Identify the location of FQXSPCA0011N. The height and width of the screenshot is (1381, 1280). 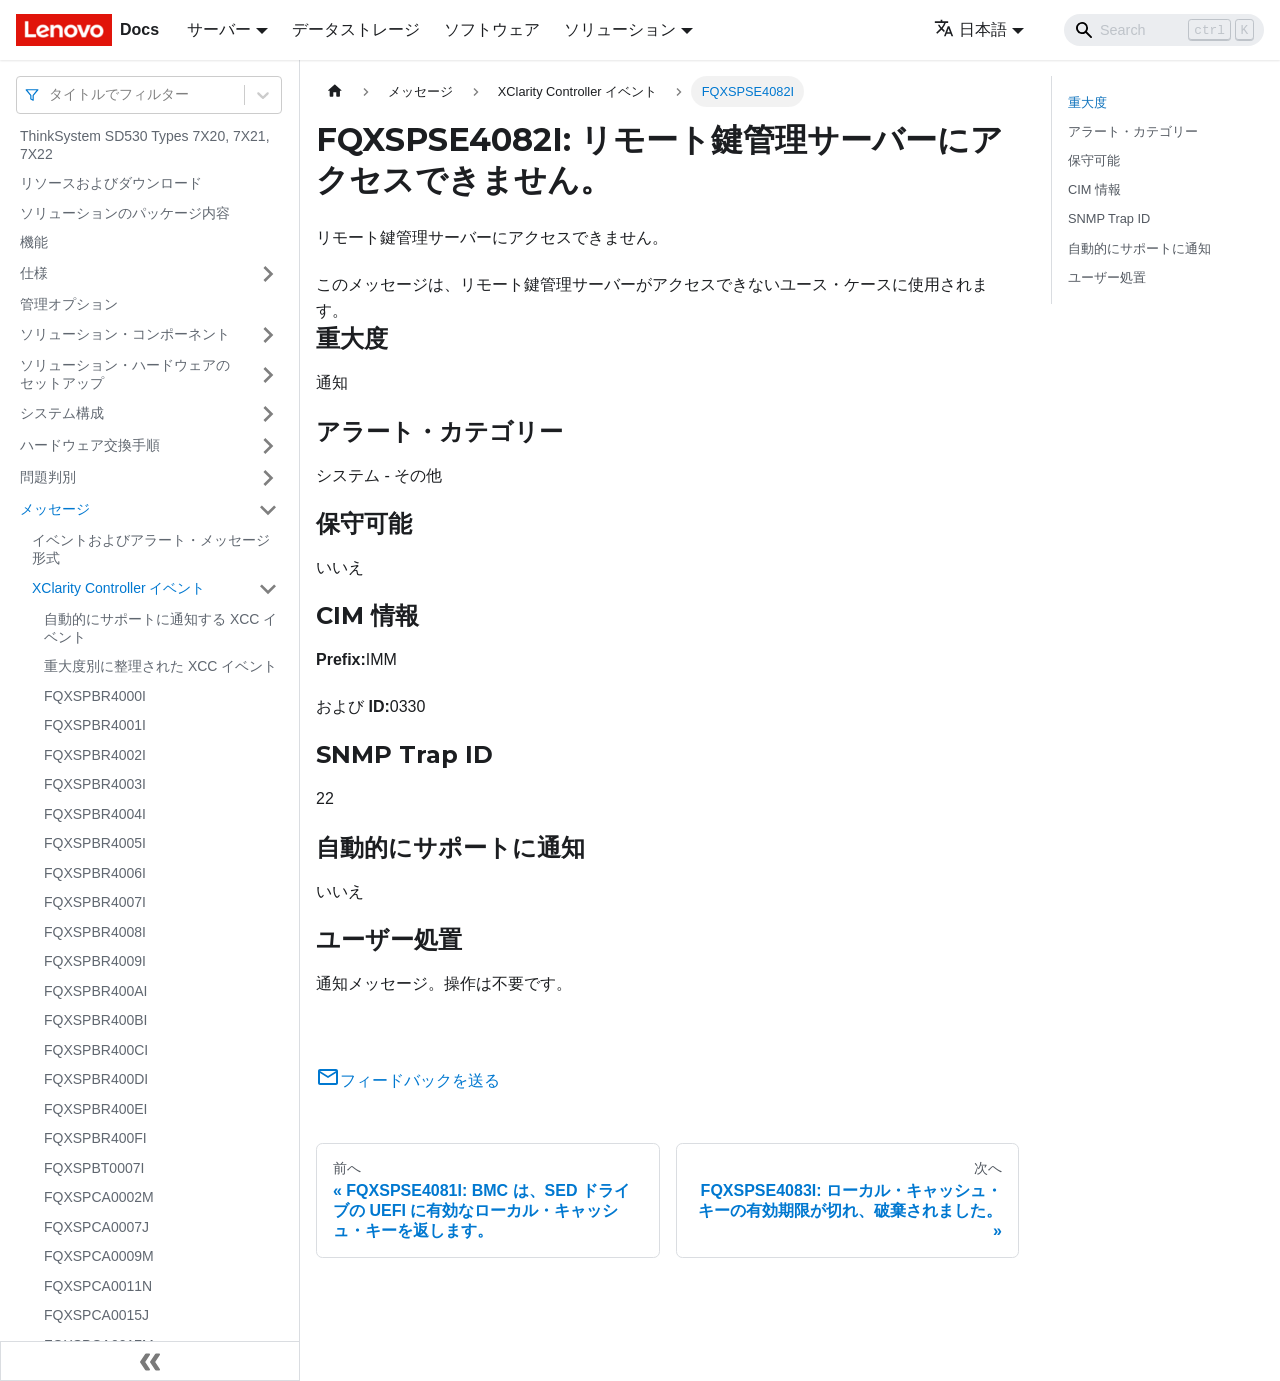
(98, 1286).